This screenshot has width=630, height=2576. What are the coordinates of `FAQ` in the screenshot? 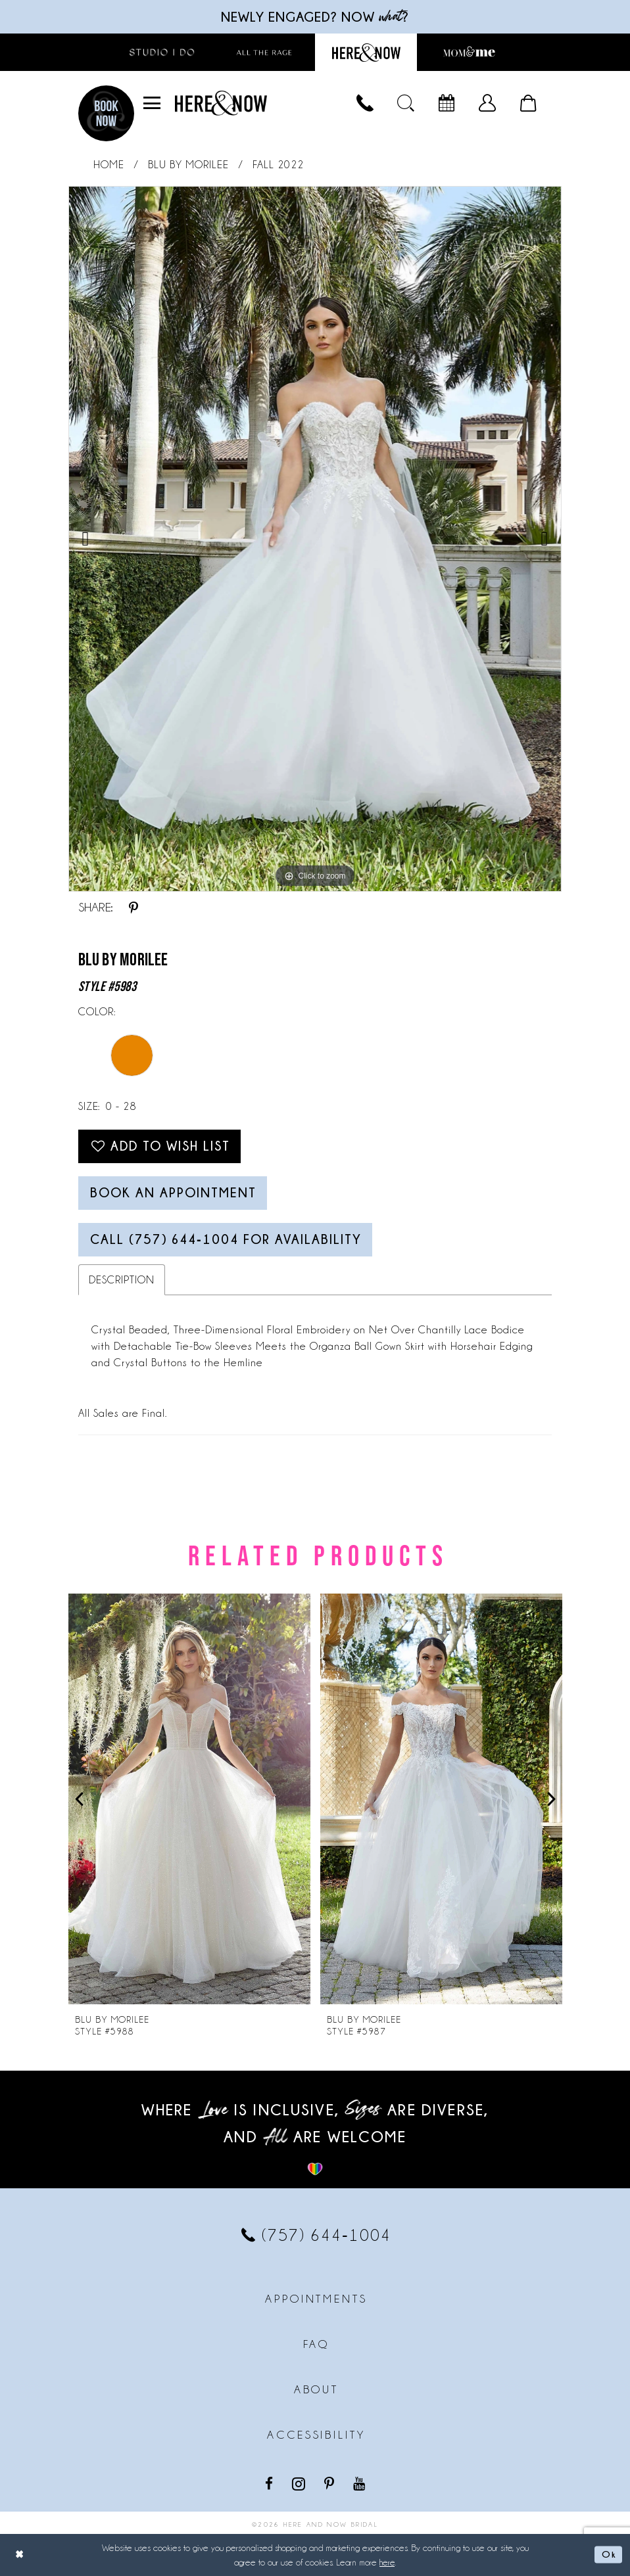 It's located at (316, 2344).